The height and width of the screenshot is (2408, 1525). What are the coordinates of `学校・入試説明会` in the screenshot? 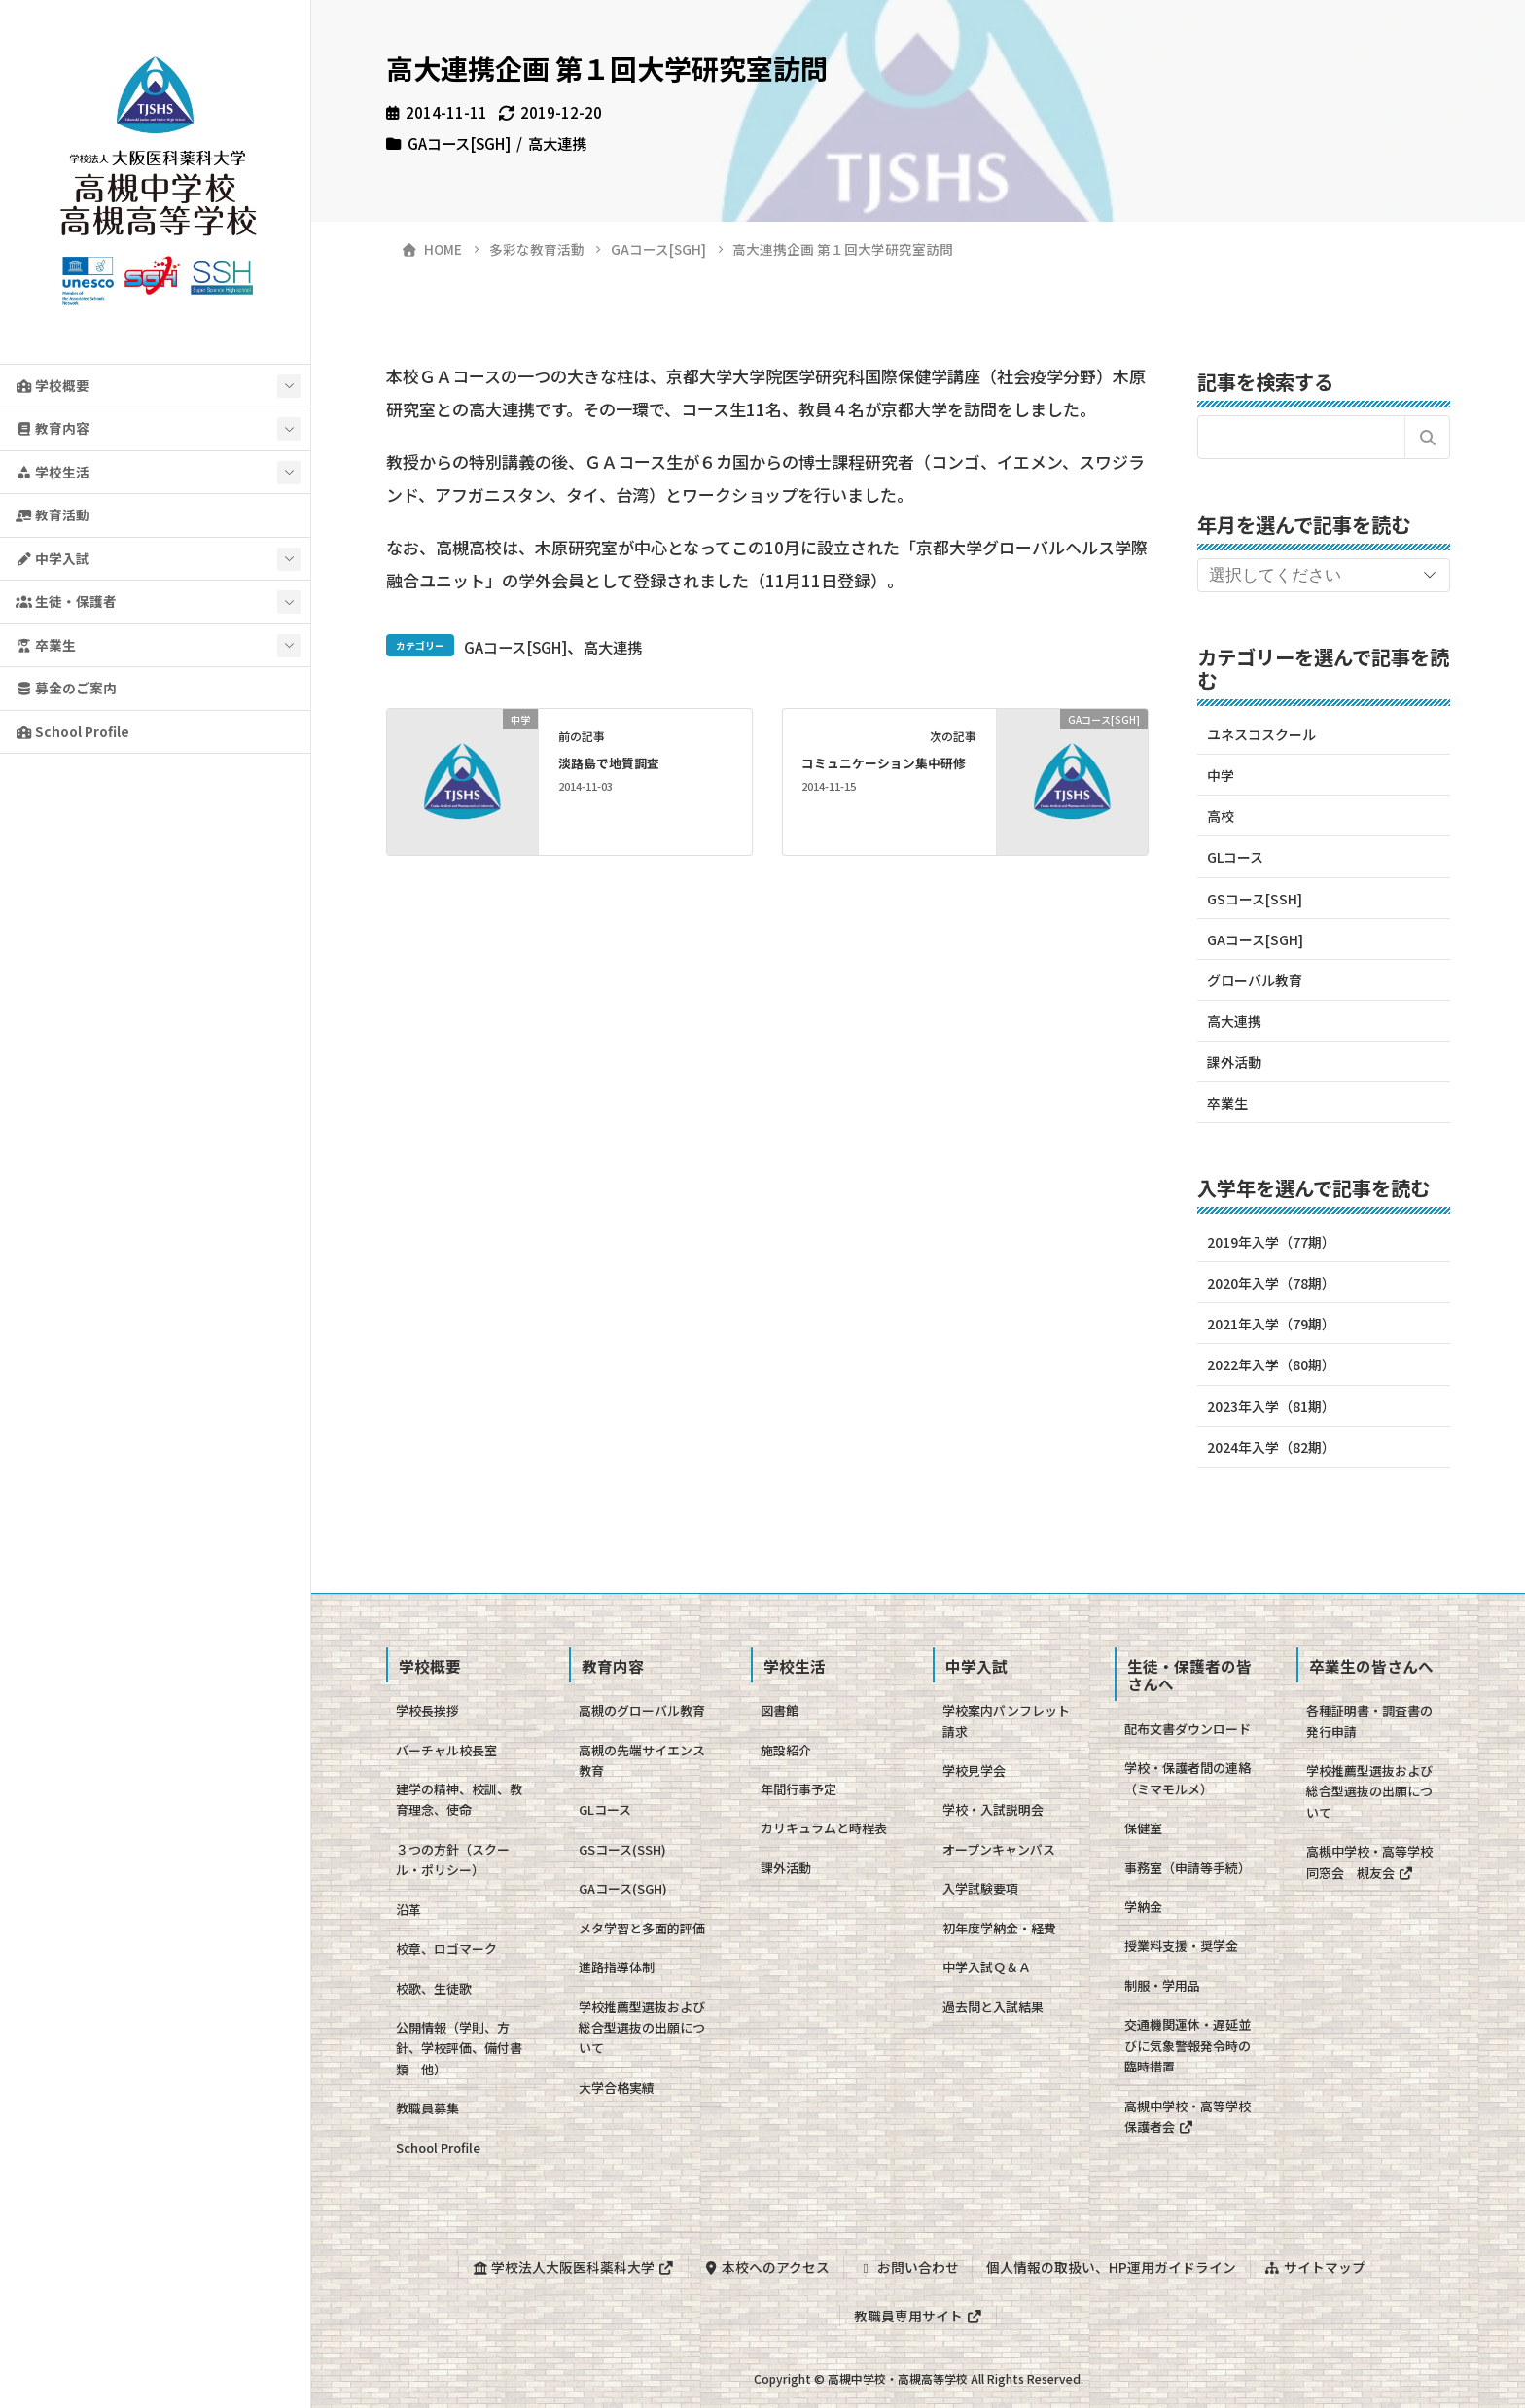 It's located at (993, 1809).